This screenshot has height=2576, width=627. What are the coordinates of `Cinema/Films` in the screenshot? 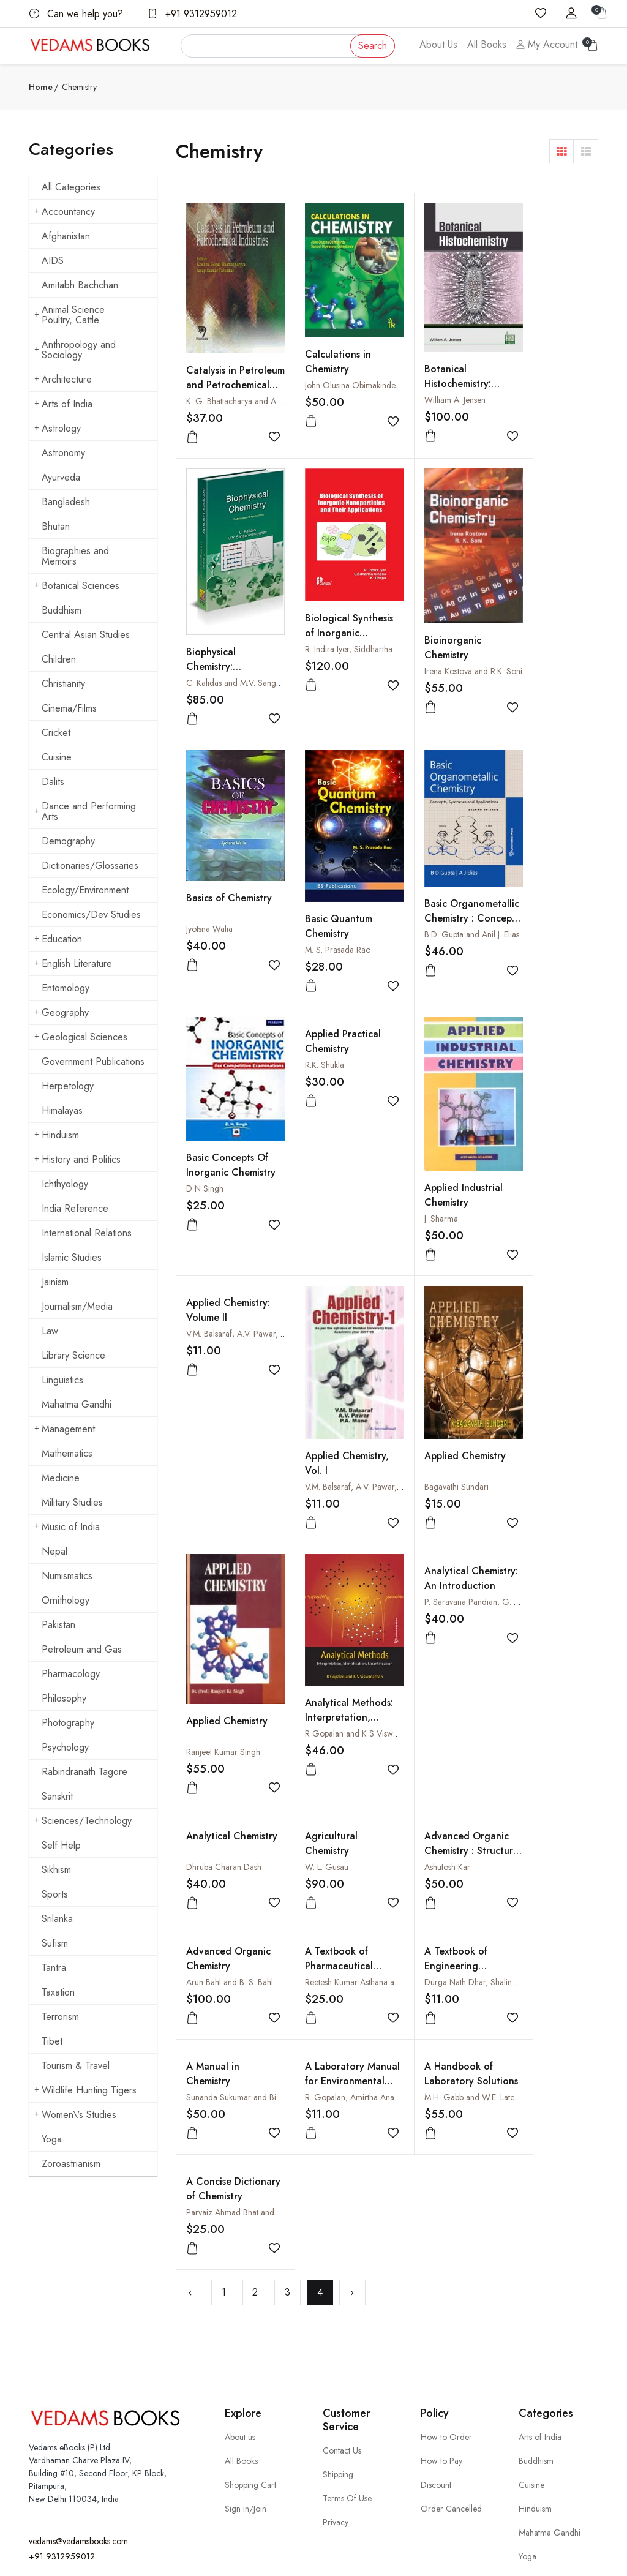 It's located at (69, 708).